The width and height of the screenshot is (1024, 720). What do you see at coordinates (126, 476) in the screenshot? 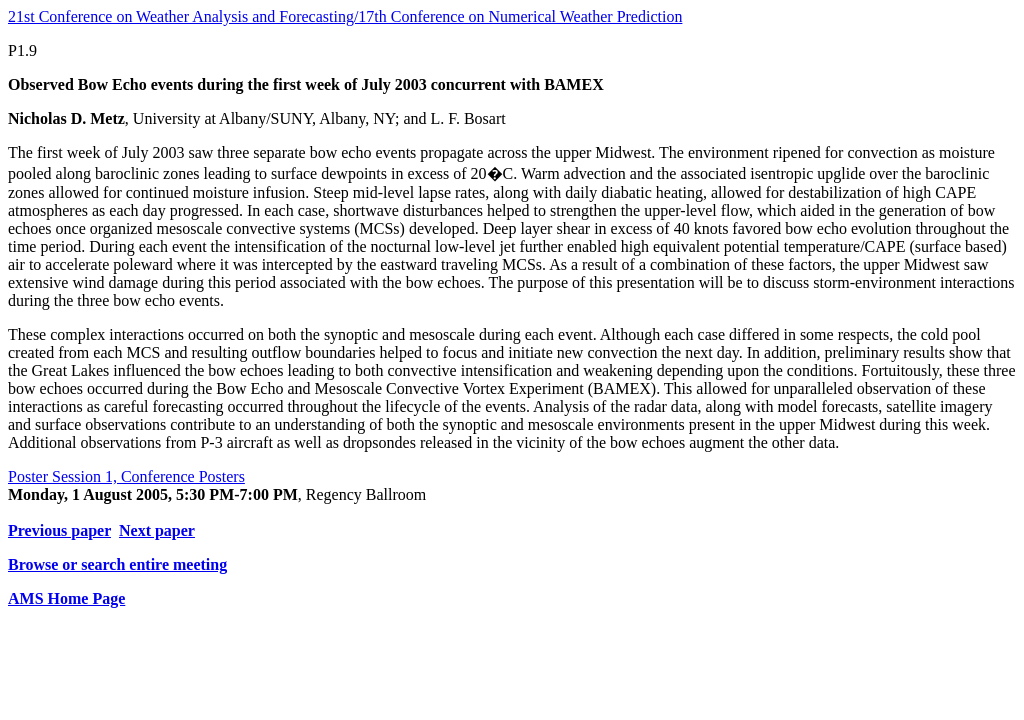
I see `Poster Session 1, Conference Posters` at bounding box center [126, 476].